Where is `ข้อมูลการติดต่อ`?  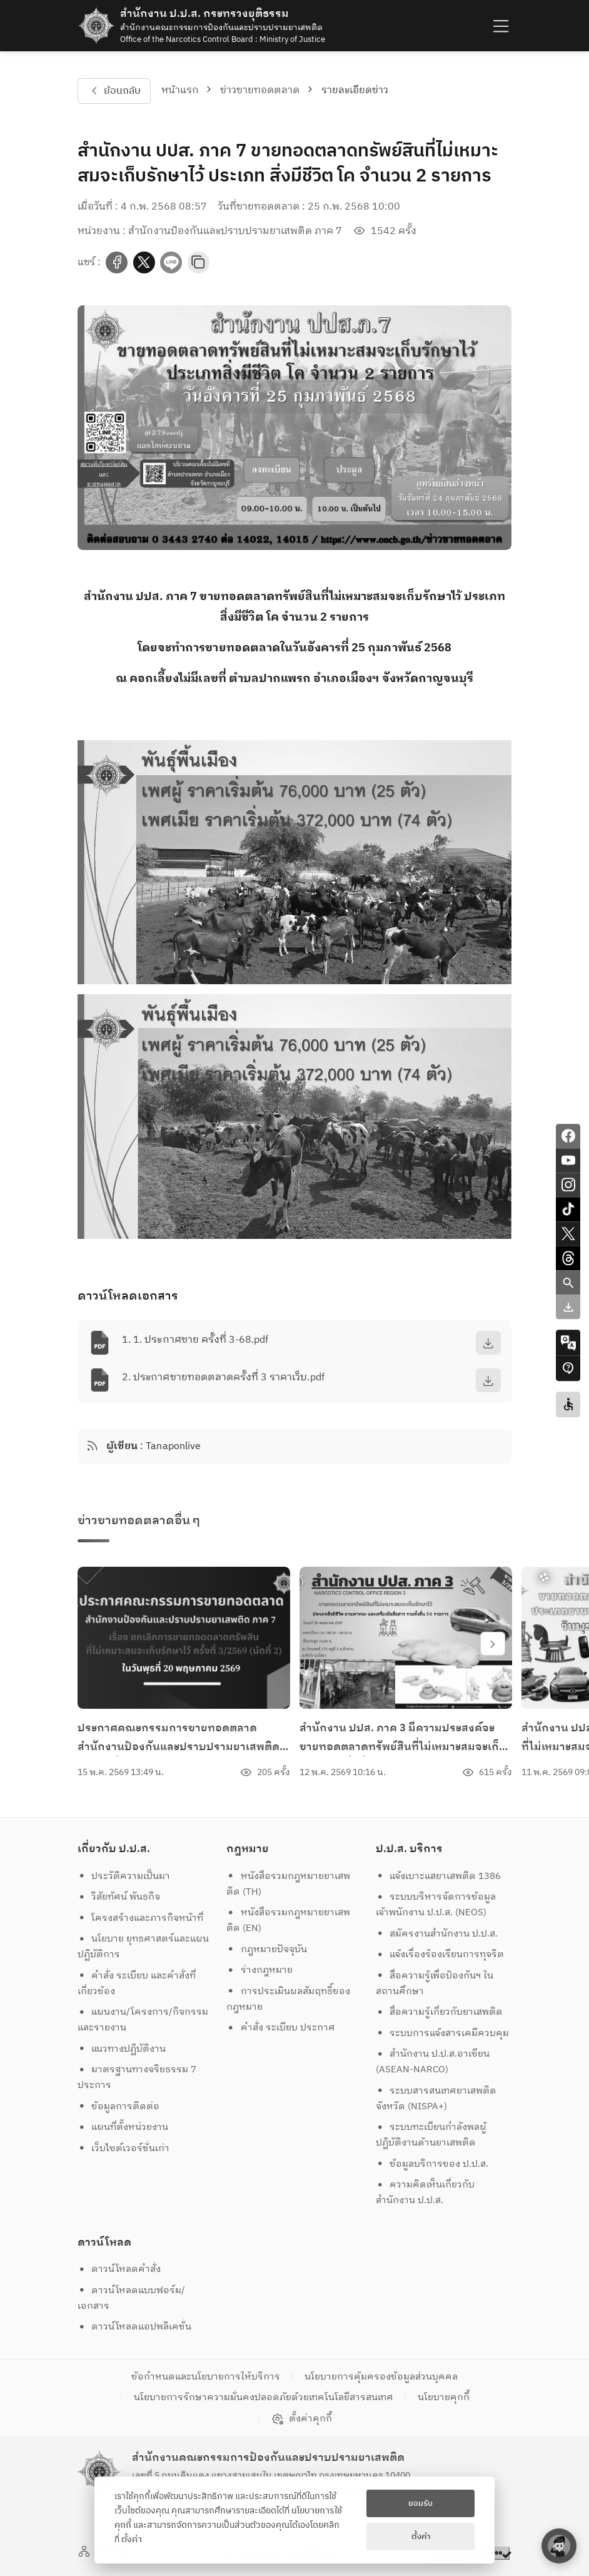
ข้อมูลการติดต่อ is located at coordinates (119, 2106).